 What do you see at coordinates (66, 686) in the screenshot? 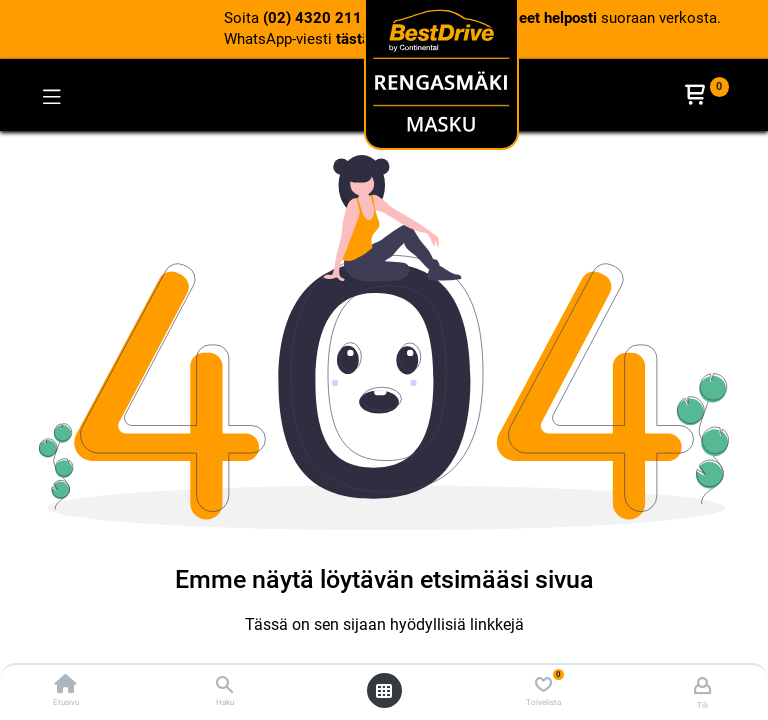
I see `[Etusivu]` at bounding box center [66, 686].